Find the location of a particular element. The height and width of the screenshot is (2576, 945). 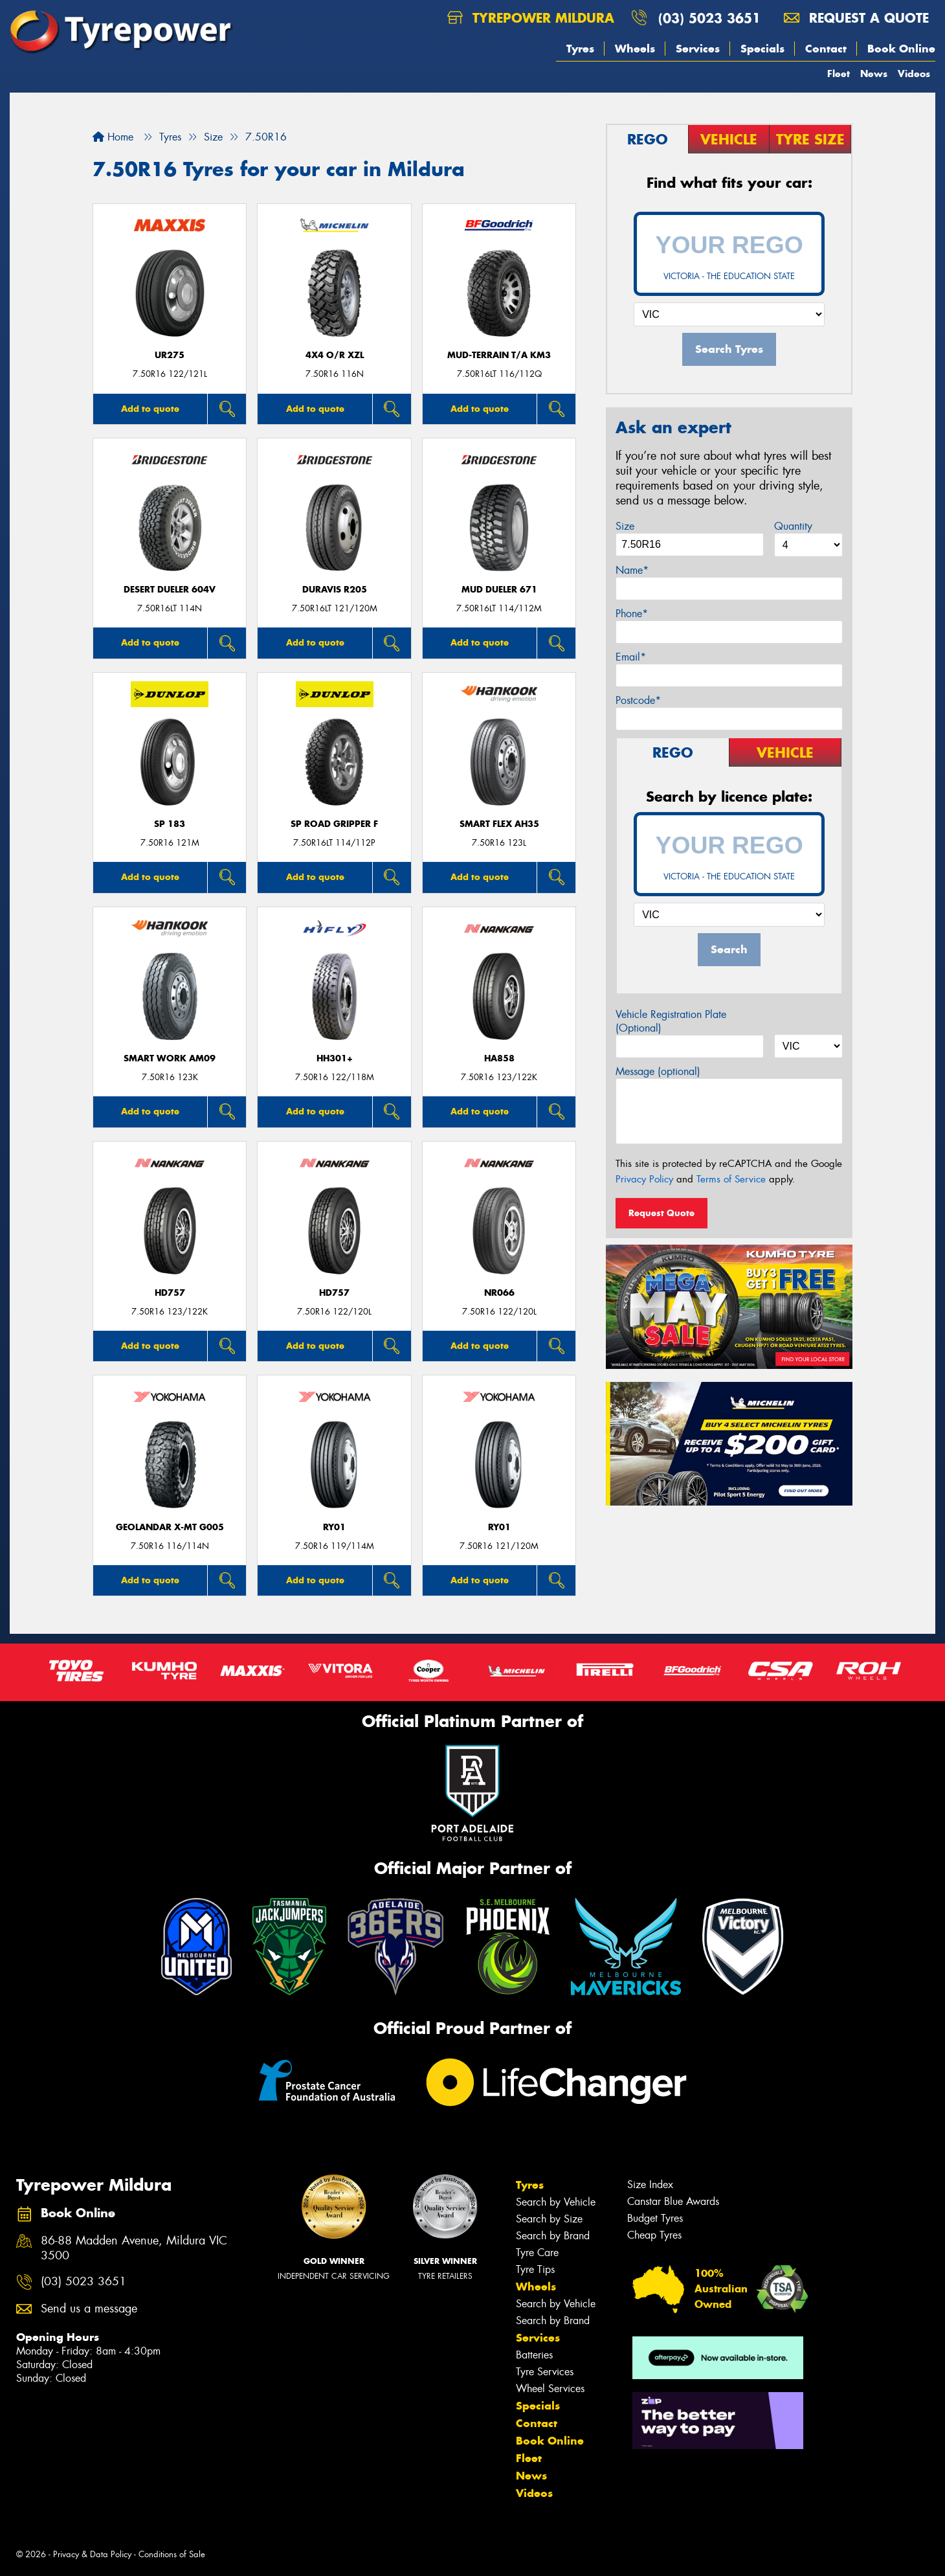

Terms of Service is located at coordinates (731, 1179).